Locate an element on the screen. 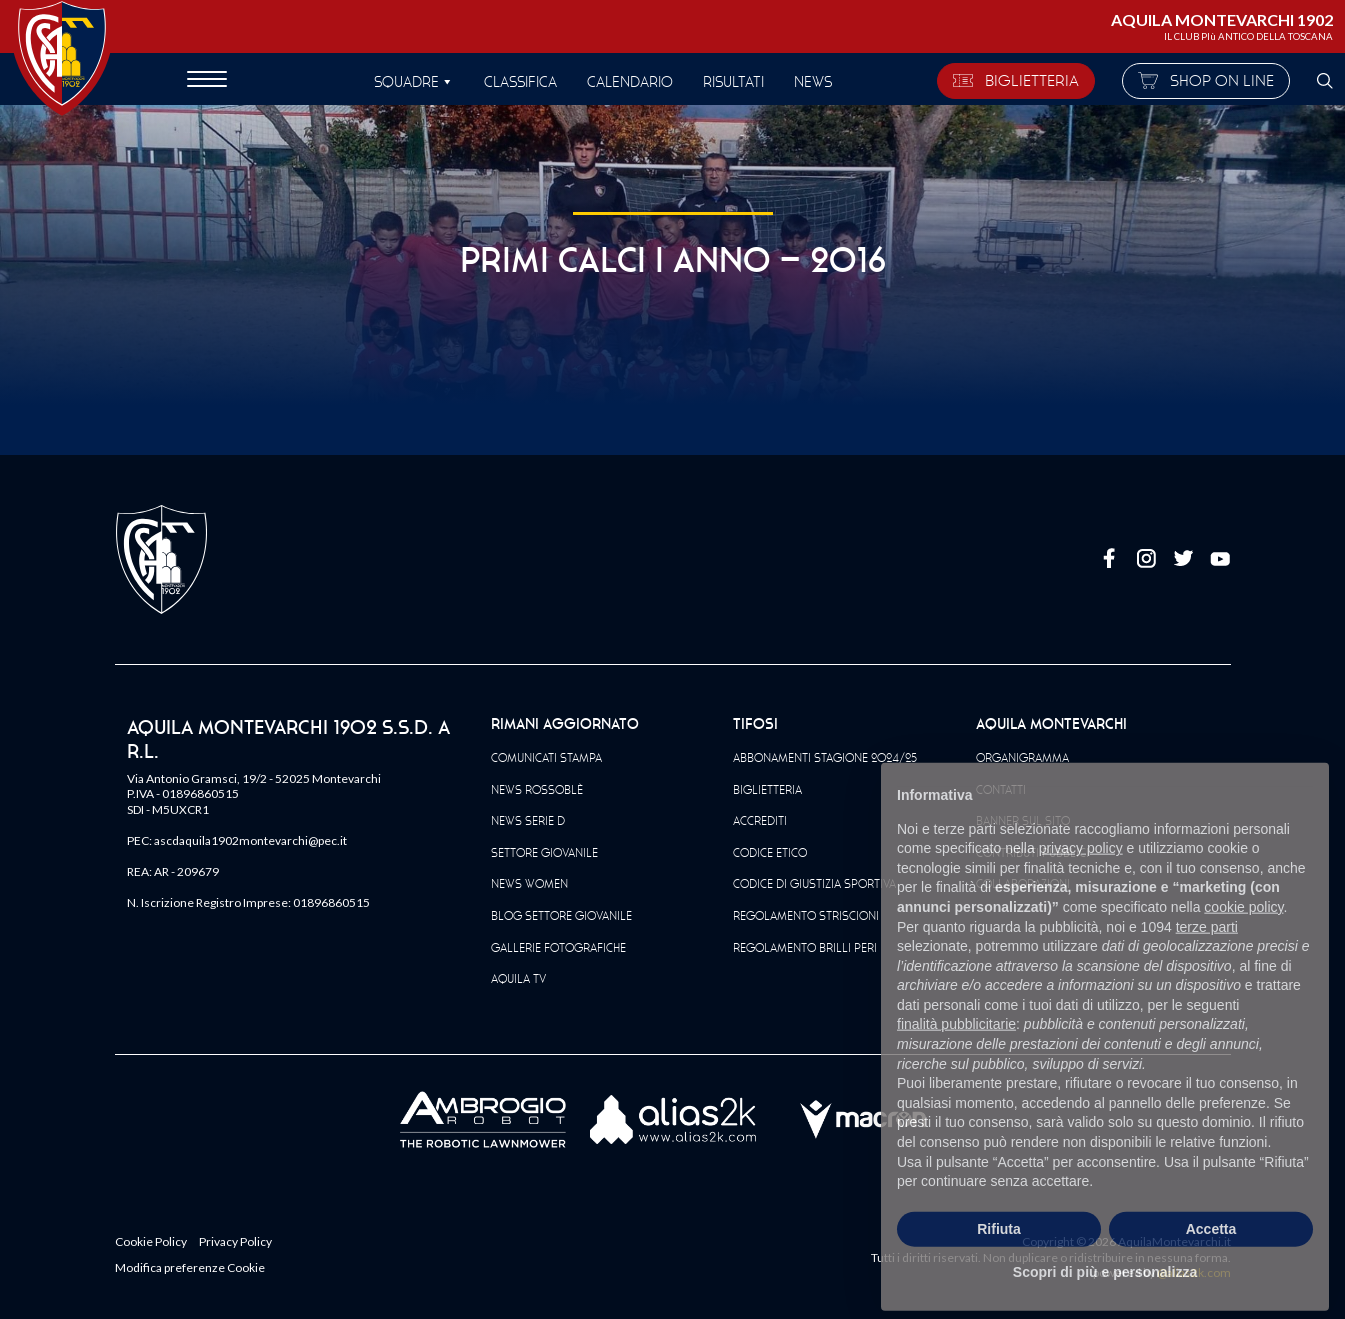  Rifiuta [button] is located at coordinates (999, 1262).